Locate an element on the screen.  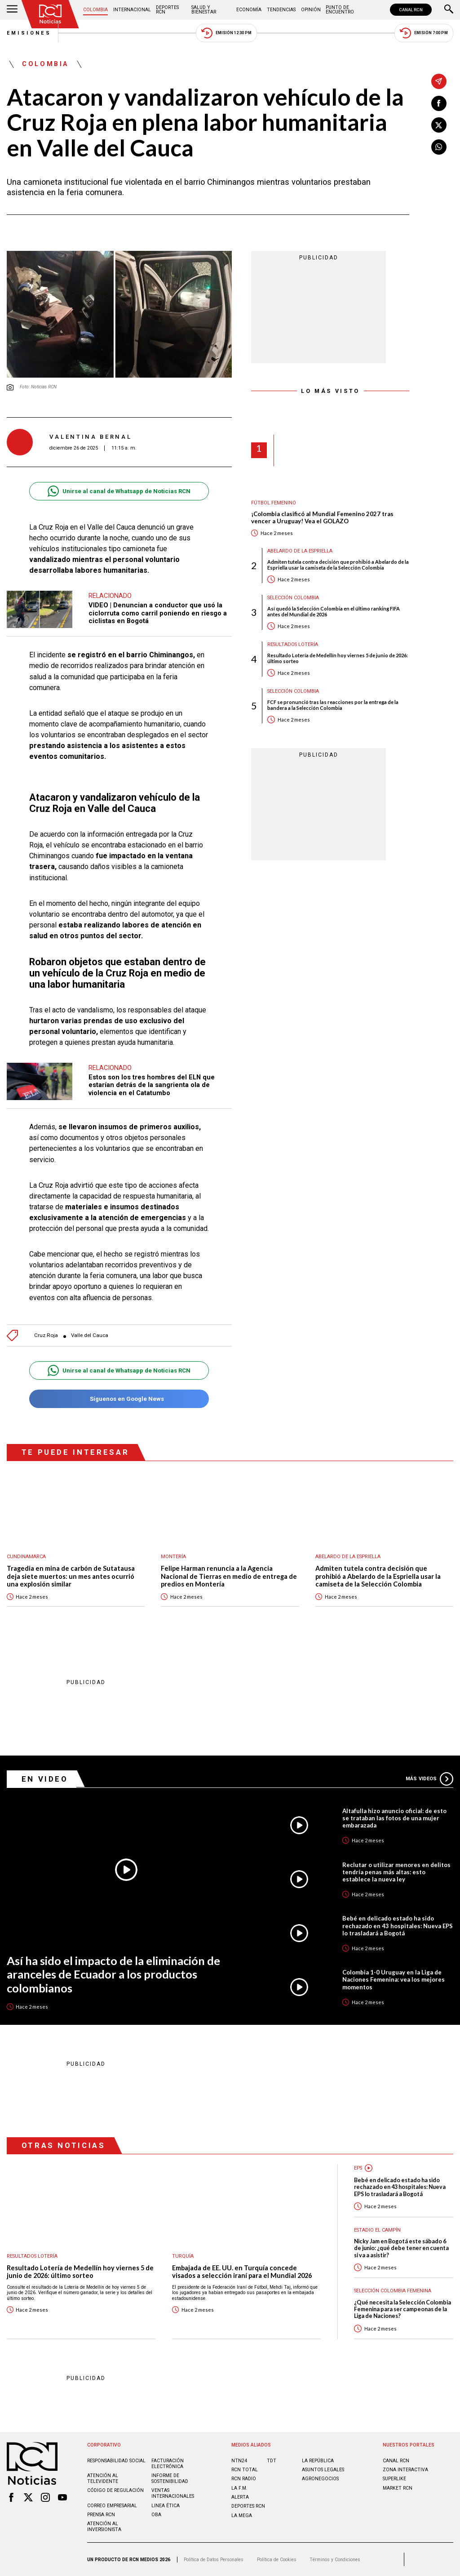
[Compartir en Facebook] is located at coordinates (439, 103).